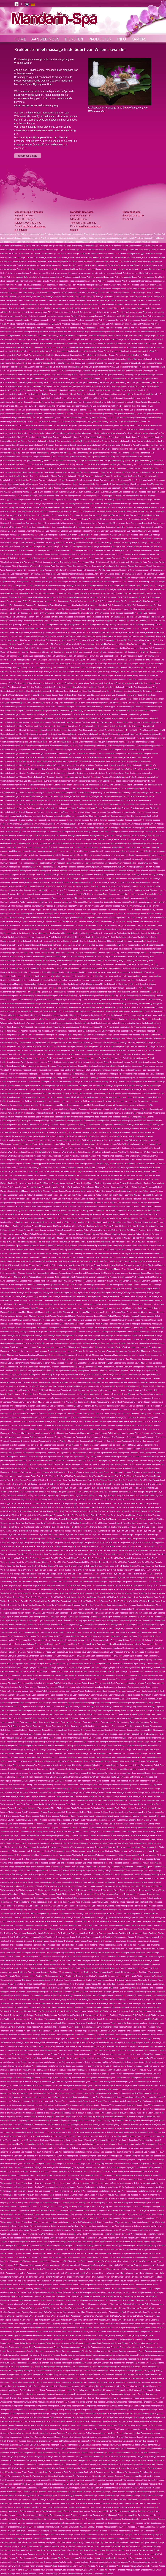  What do you see at coordinates (51, 1976) in the screenshot?
I see `Traditionele Thaise massage Liessent` at bounding box center [51, 1976].